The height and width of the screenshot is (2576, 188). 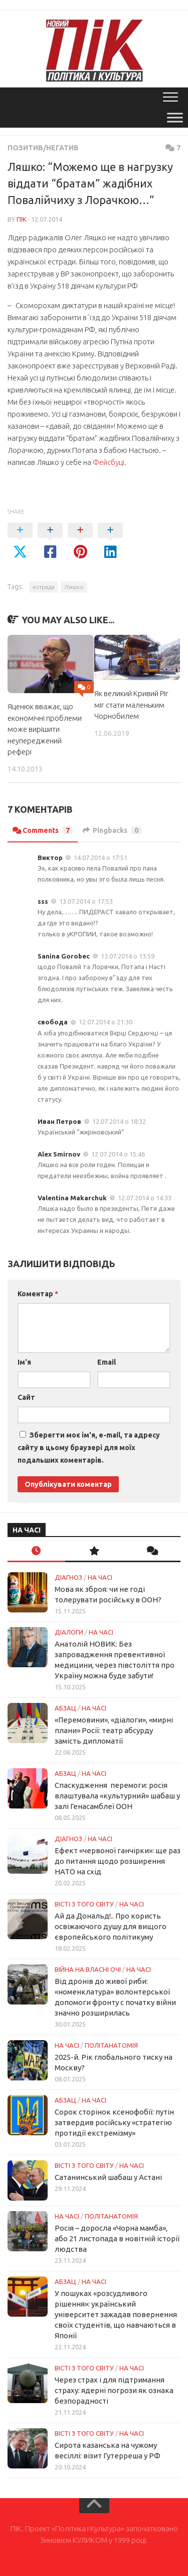 I want to click on Ай да Дональд!.. Про користь освіжаючого душу для вищого європейського політикуму, so click(x=110, y=1926).